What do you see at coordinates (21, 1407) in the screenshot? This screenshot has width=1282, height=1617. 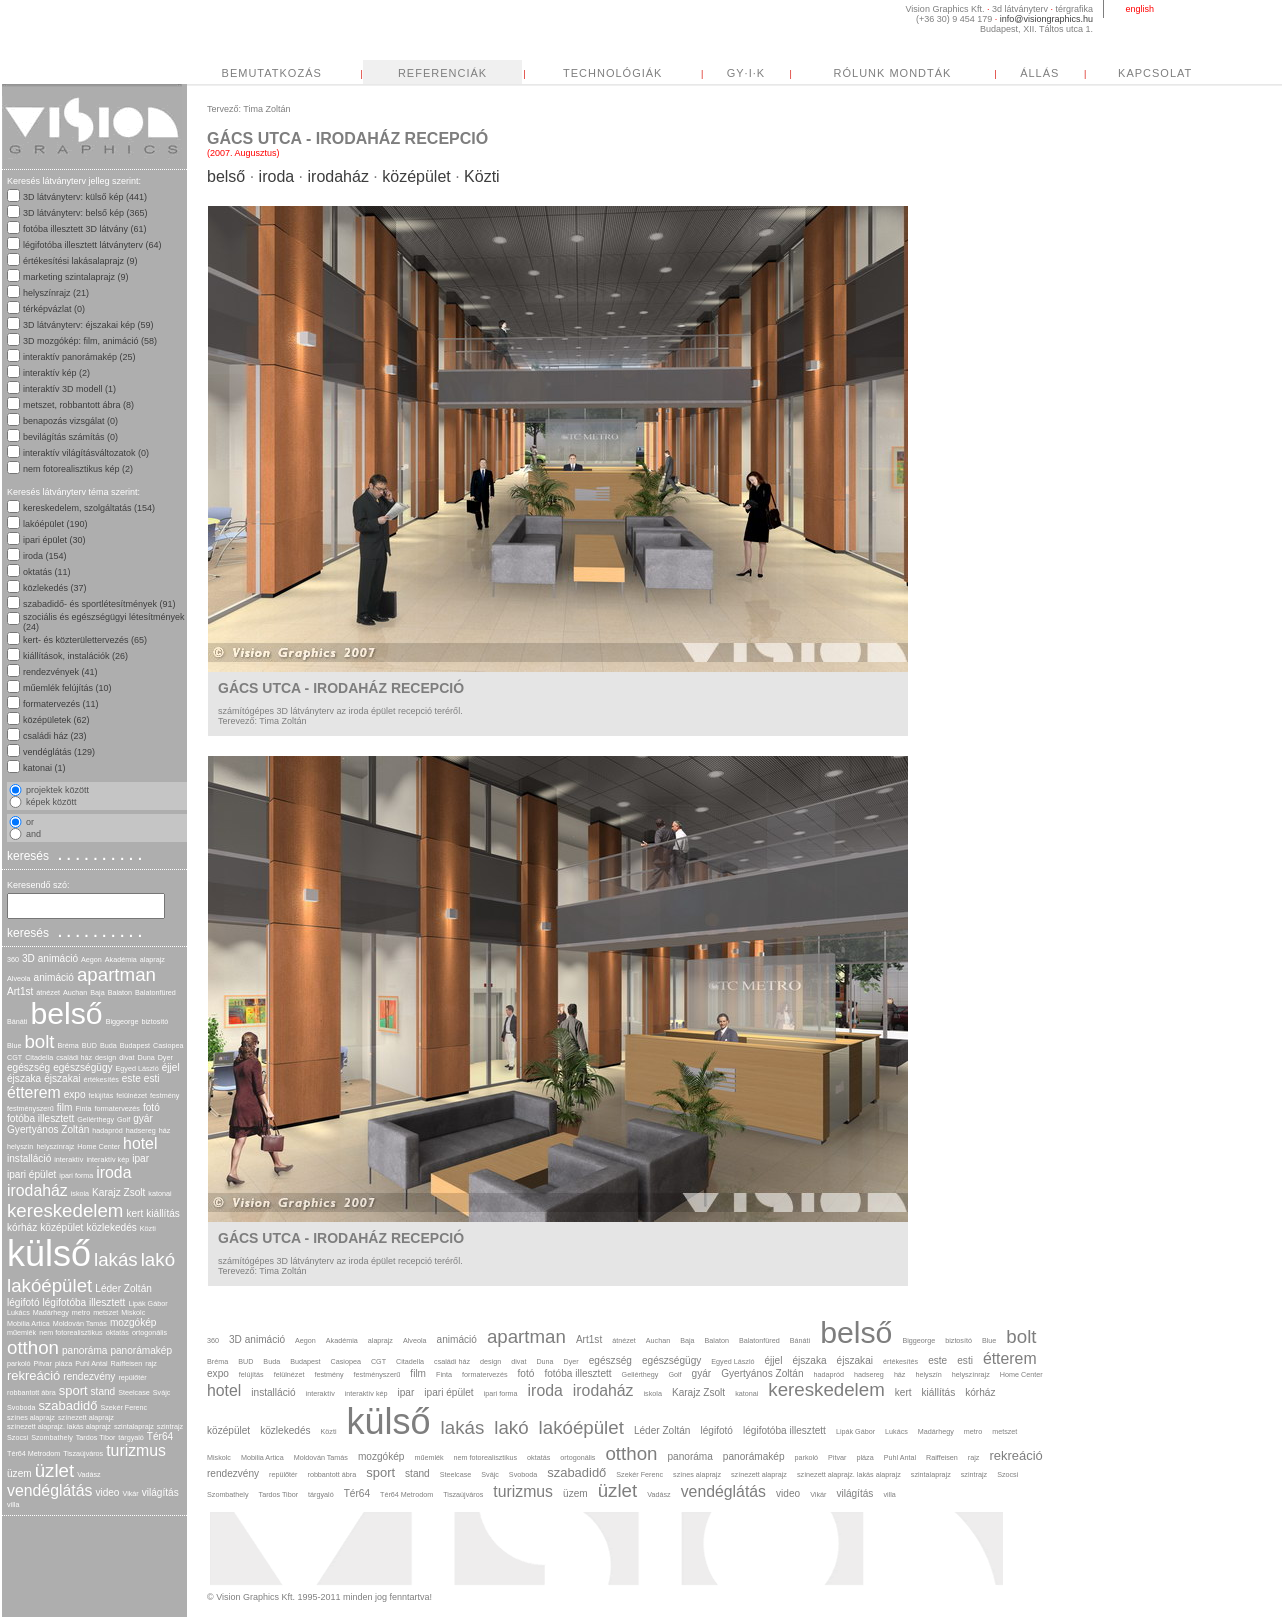 I see `Svoboda` at bounding box center [21, 1407].